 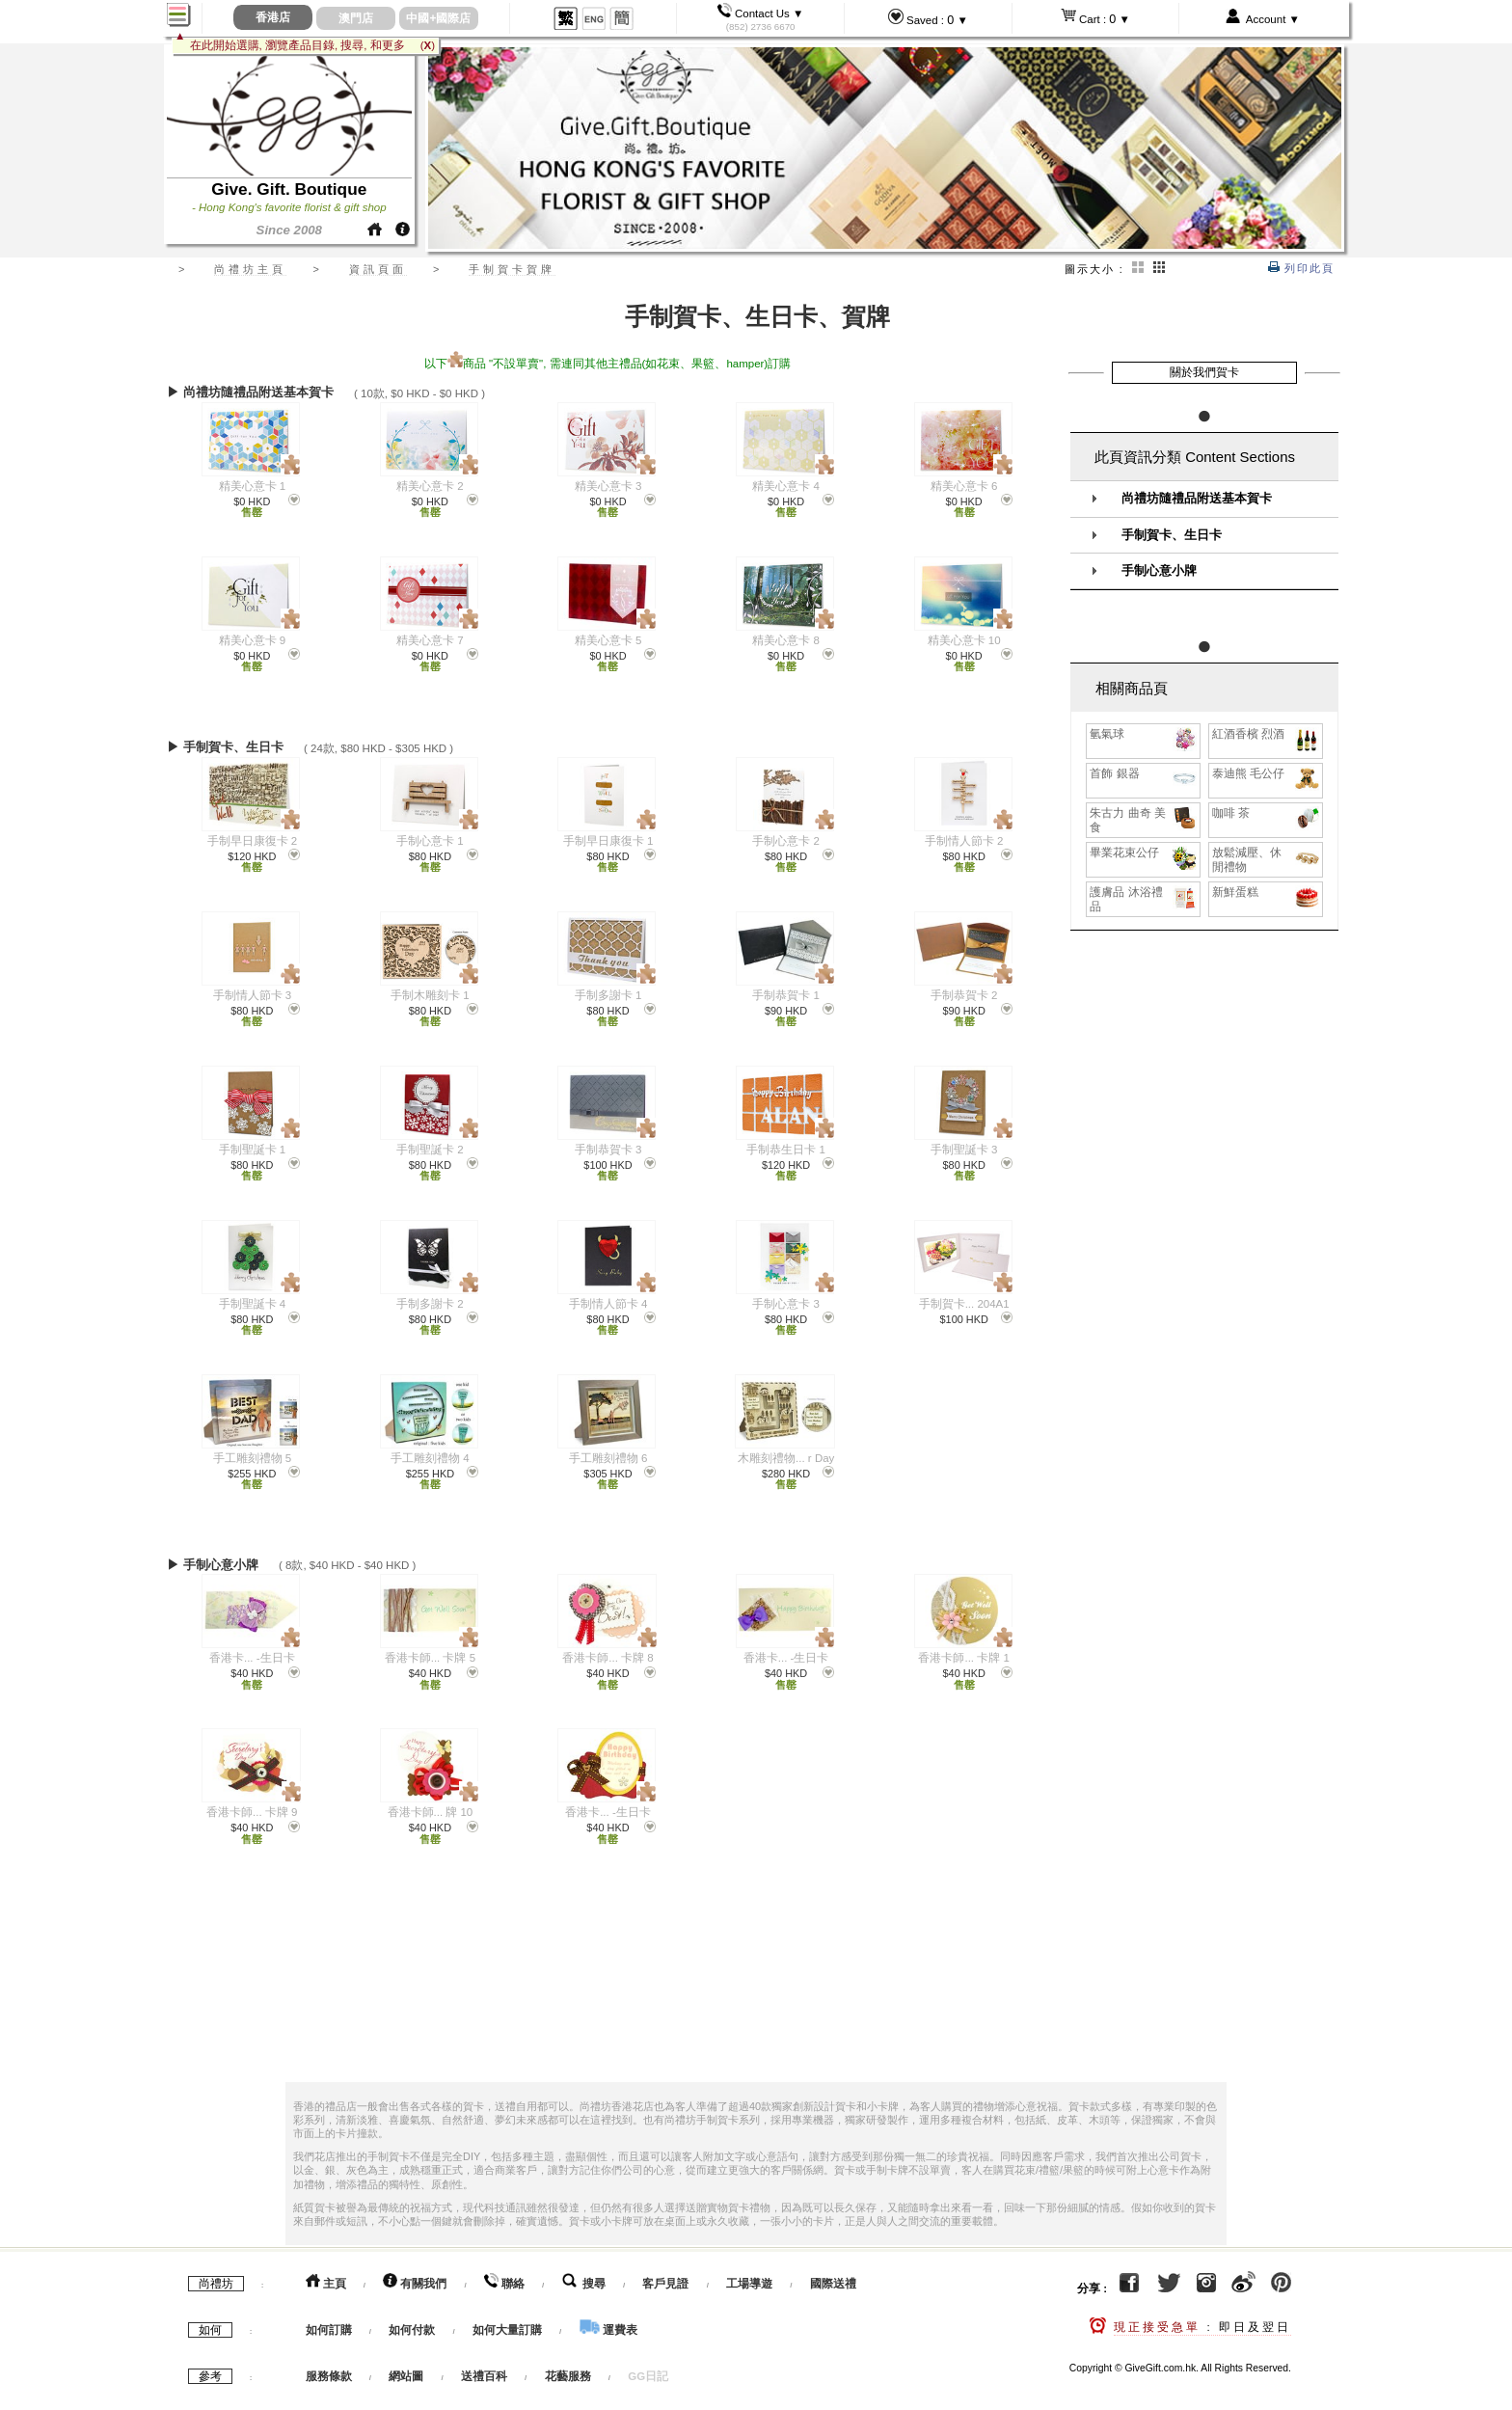 I want to click on 放鬆減壓、休閒禮物, so click(x=1266, y=859).